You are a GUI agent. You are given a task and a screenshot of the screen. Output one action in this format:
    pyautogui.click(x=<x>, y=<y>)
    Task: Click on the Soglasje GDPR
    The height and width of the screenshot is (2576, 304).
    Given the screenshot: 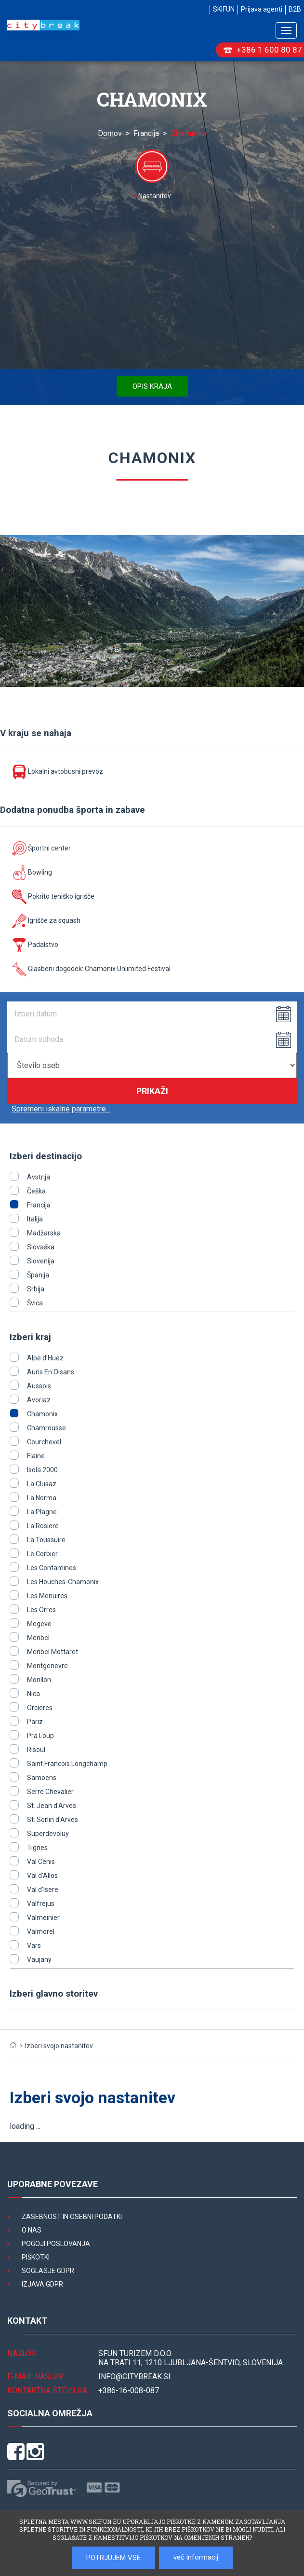 What is the action you would take?
    pyautogui.click(x=48, y=2271)
    